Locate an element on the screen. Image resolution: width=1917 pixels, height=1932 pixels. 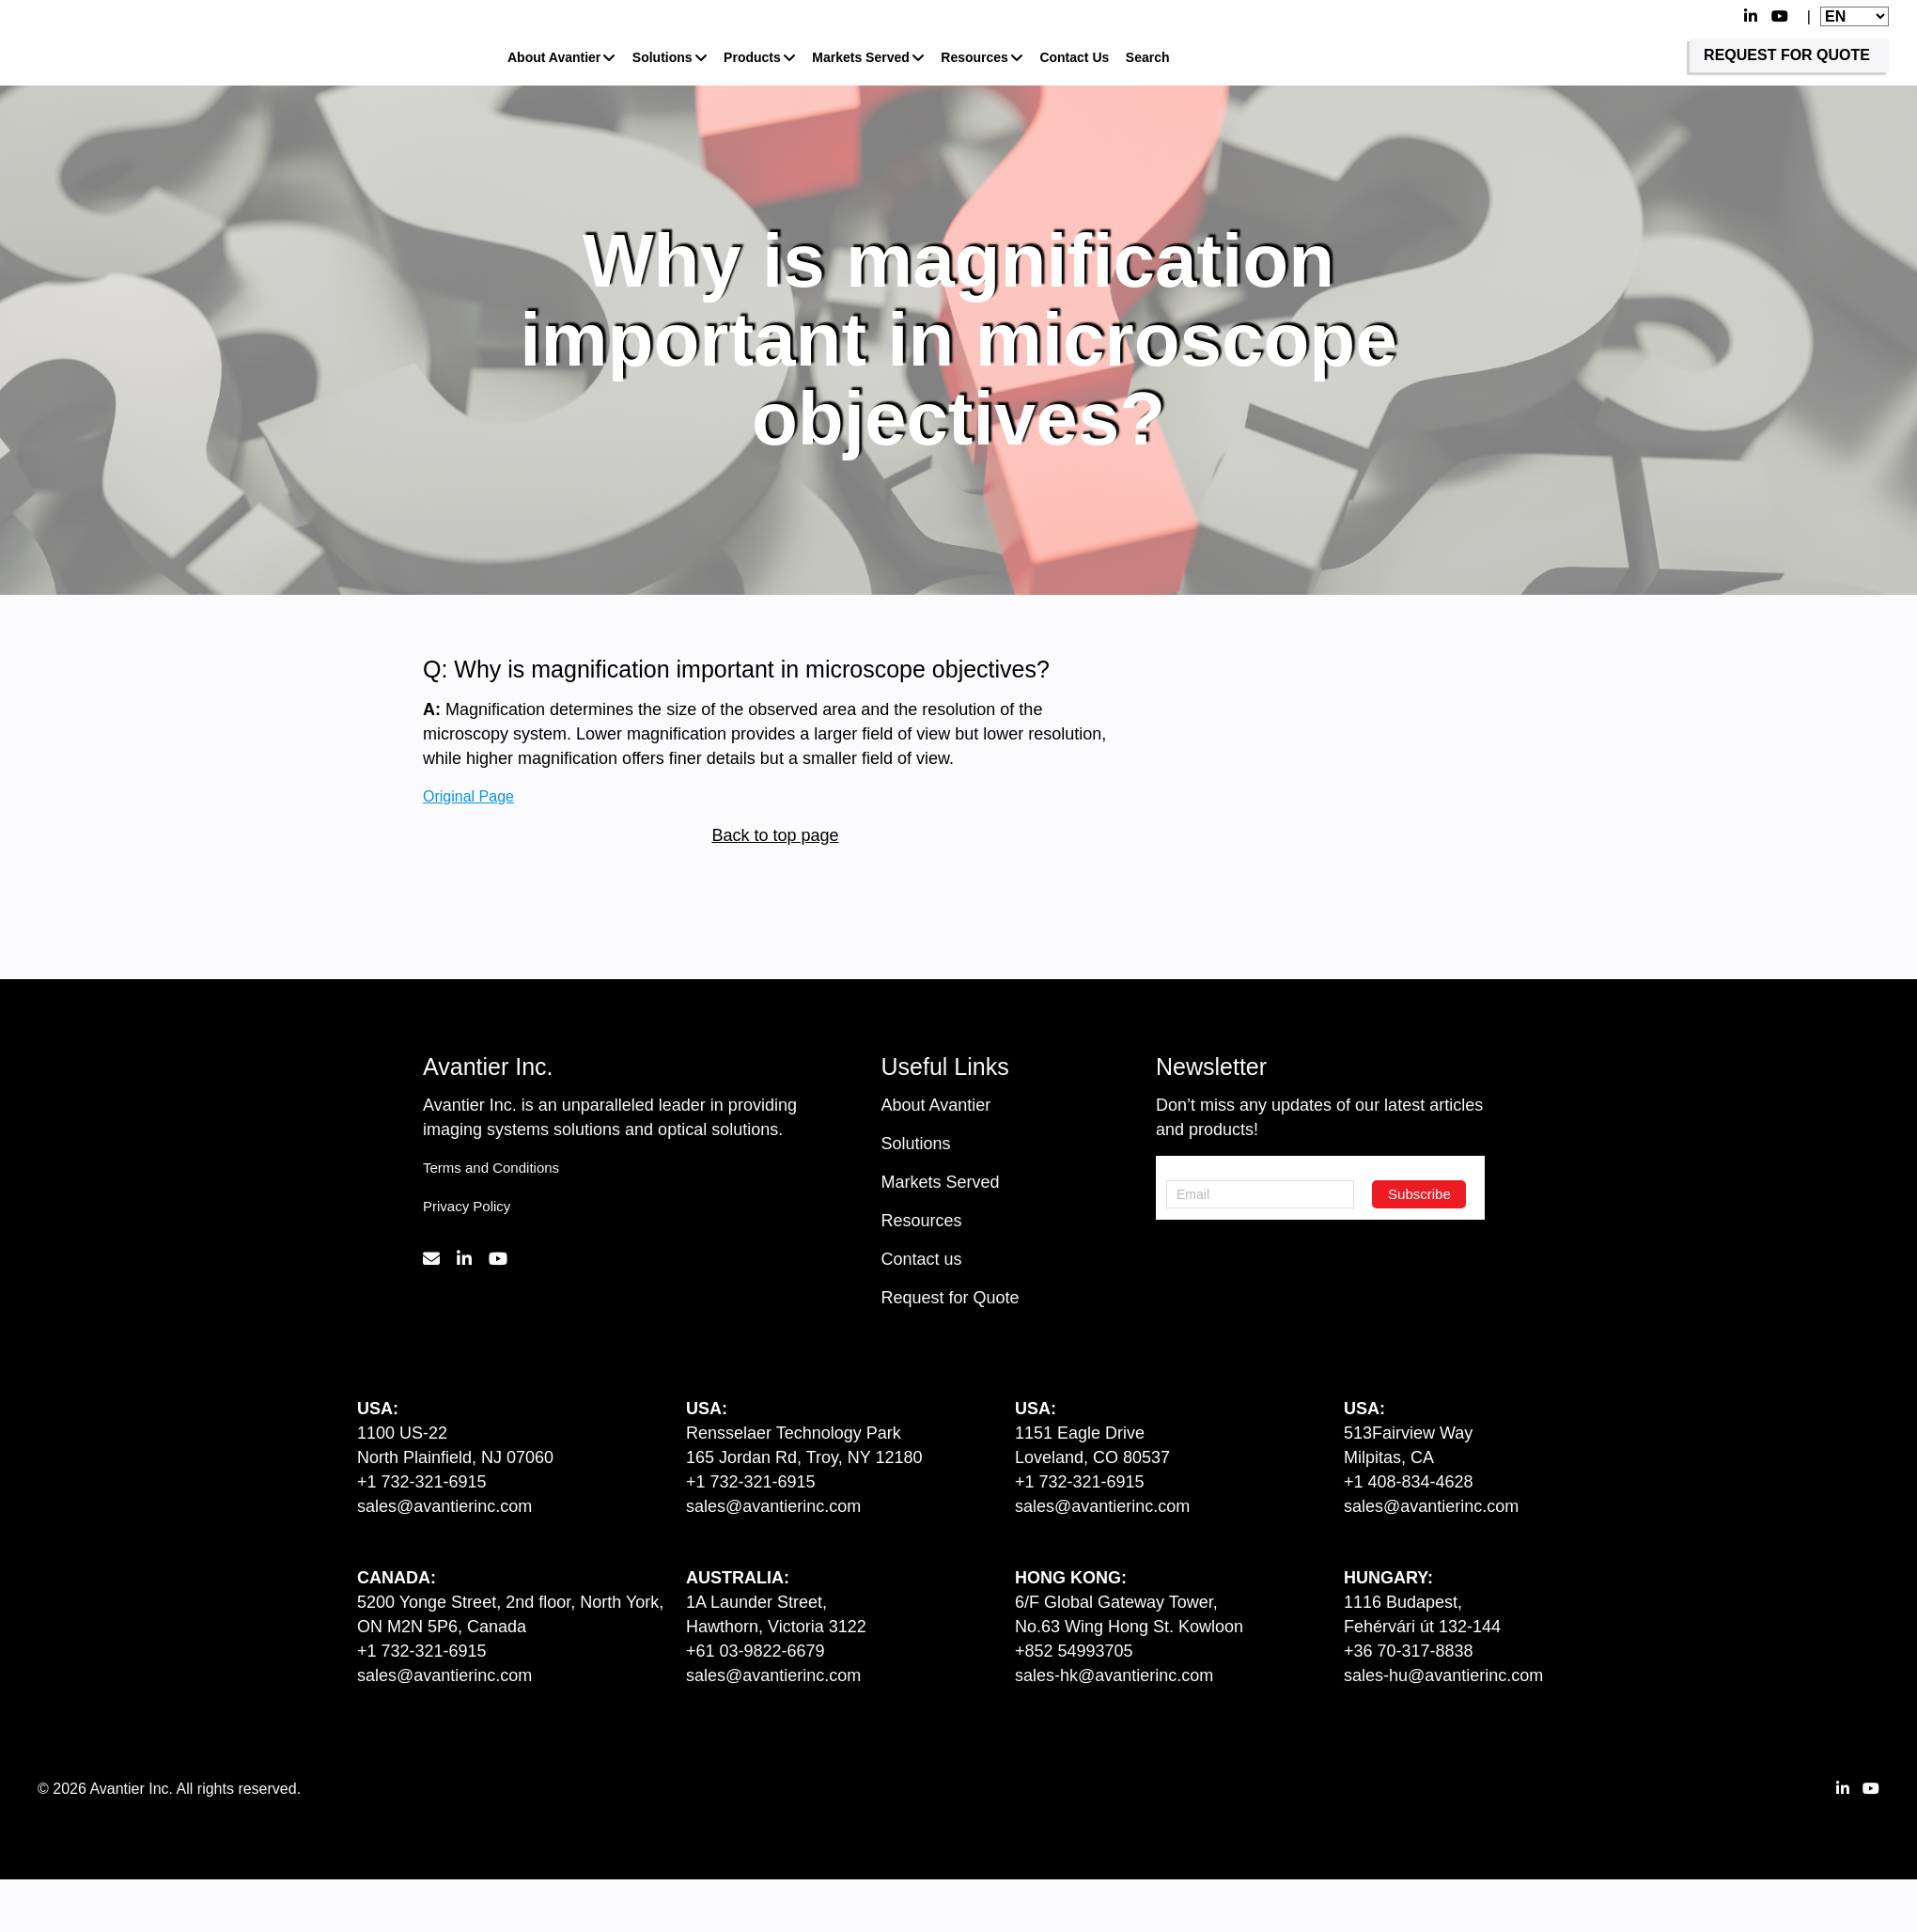
+36 70-317-8838 is located at coordinates (1408, 1651).